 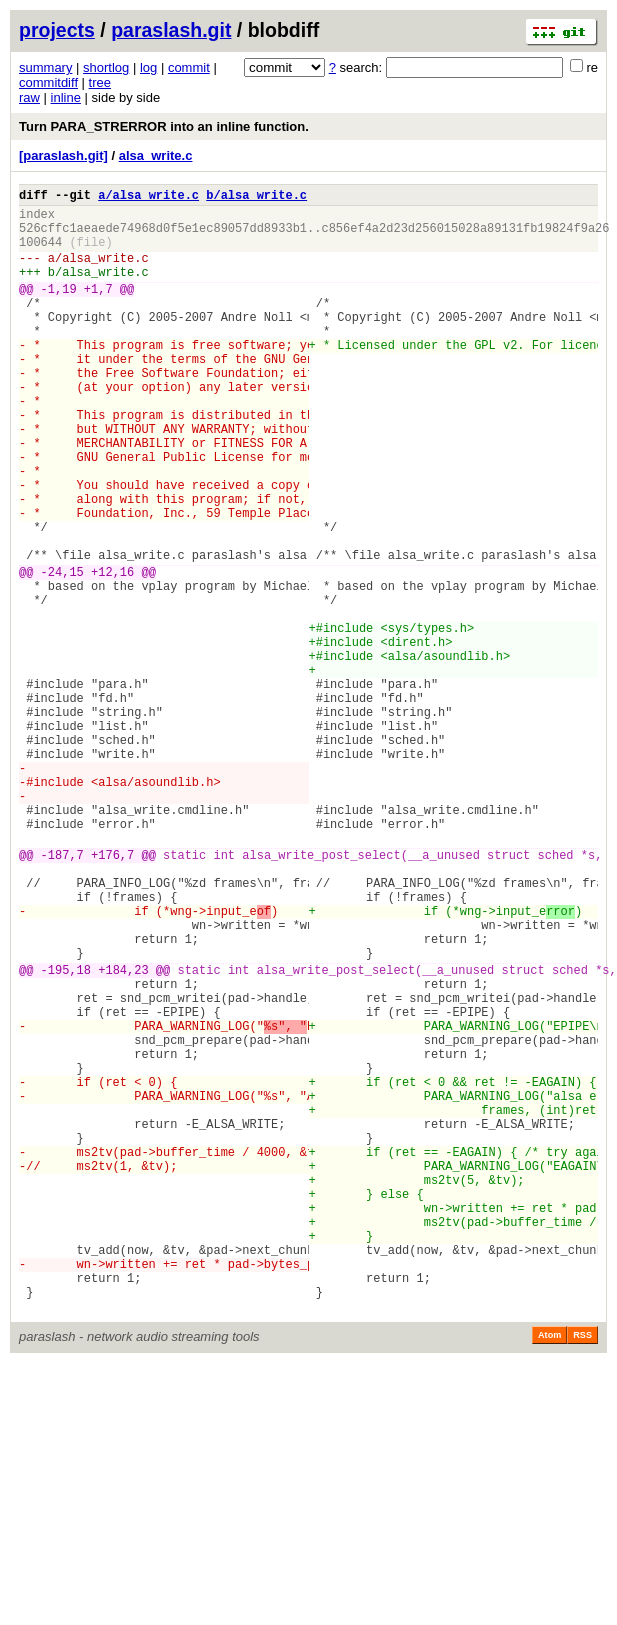 I want to click on tree, so click(x=100, y=82).